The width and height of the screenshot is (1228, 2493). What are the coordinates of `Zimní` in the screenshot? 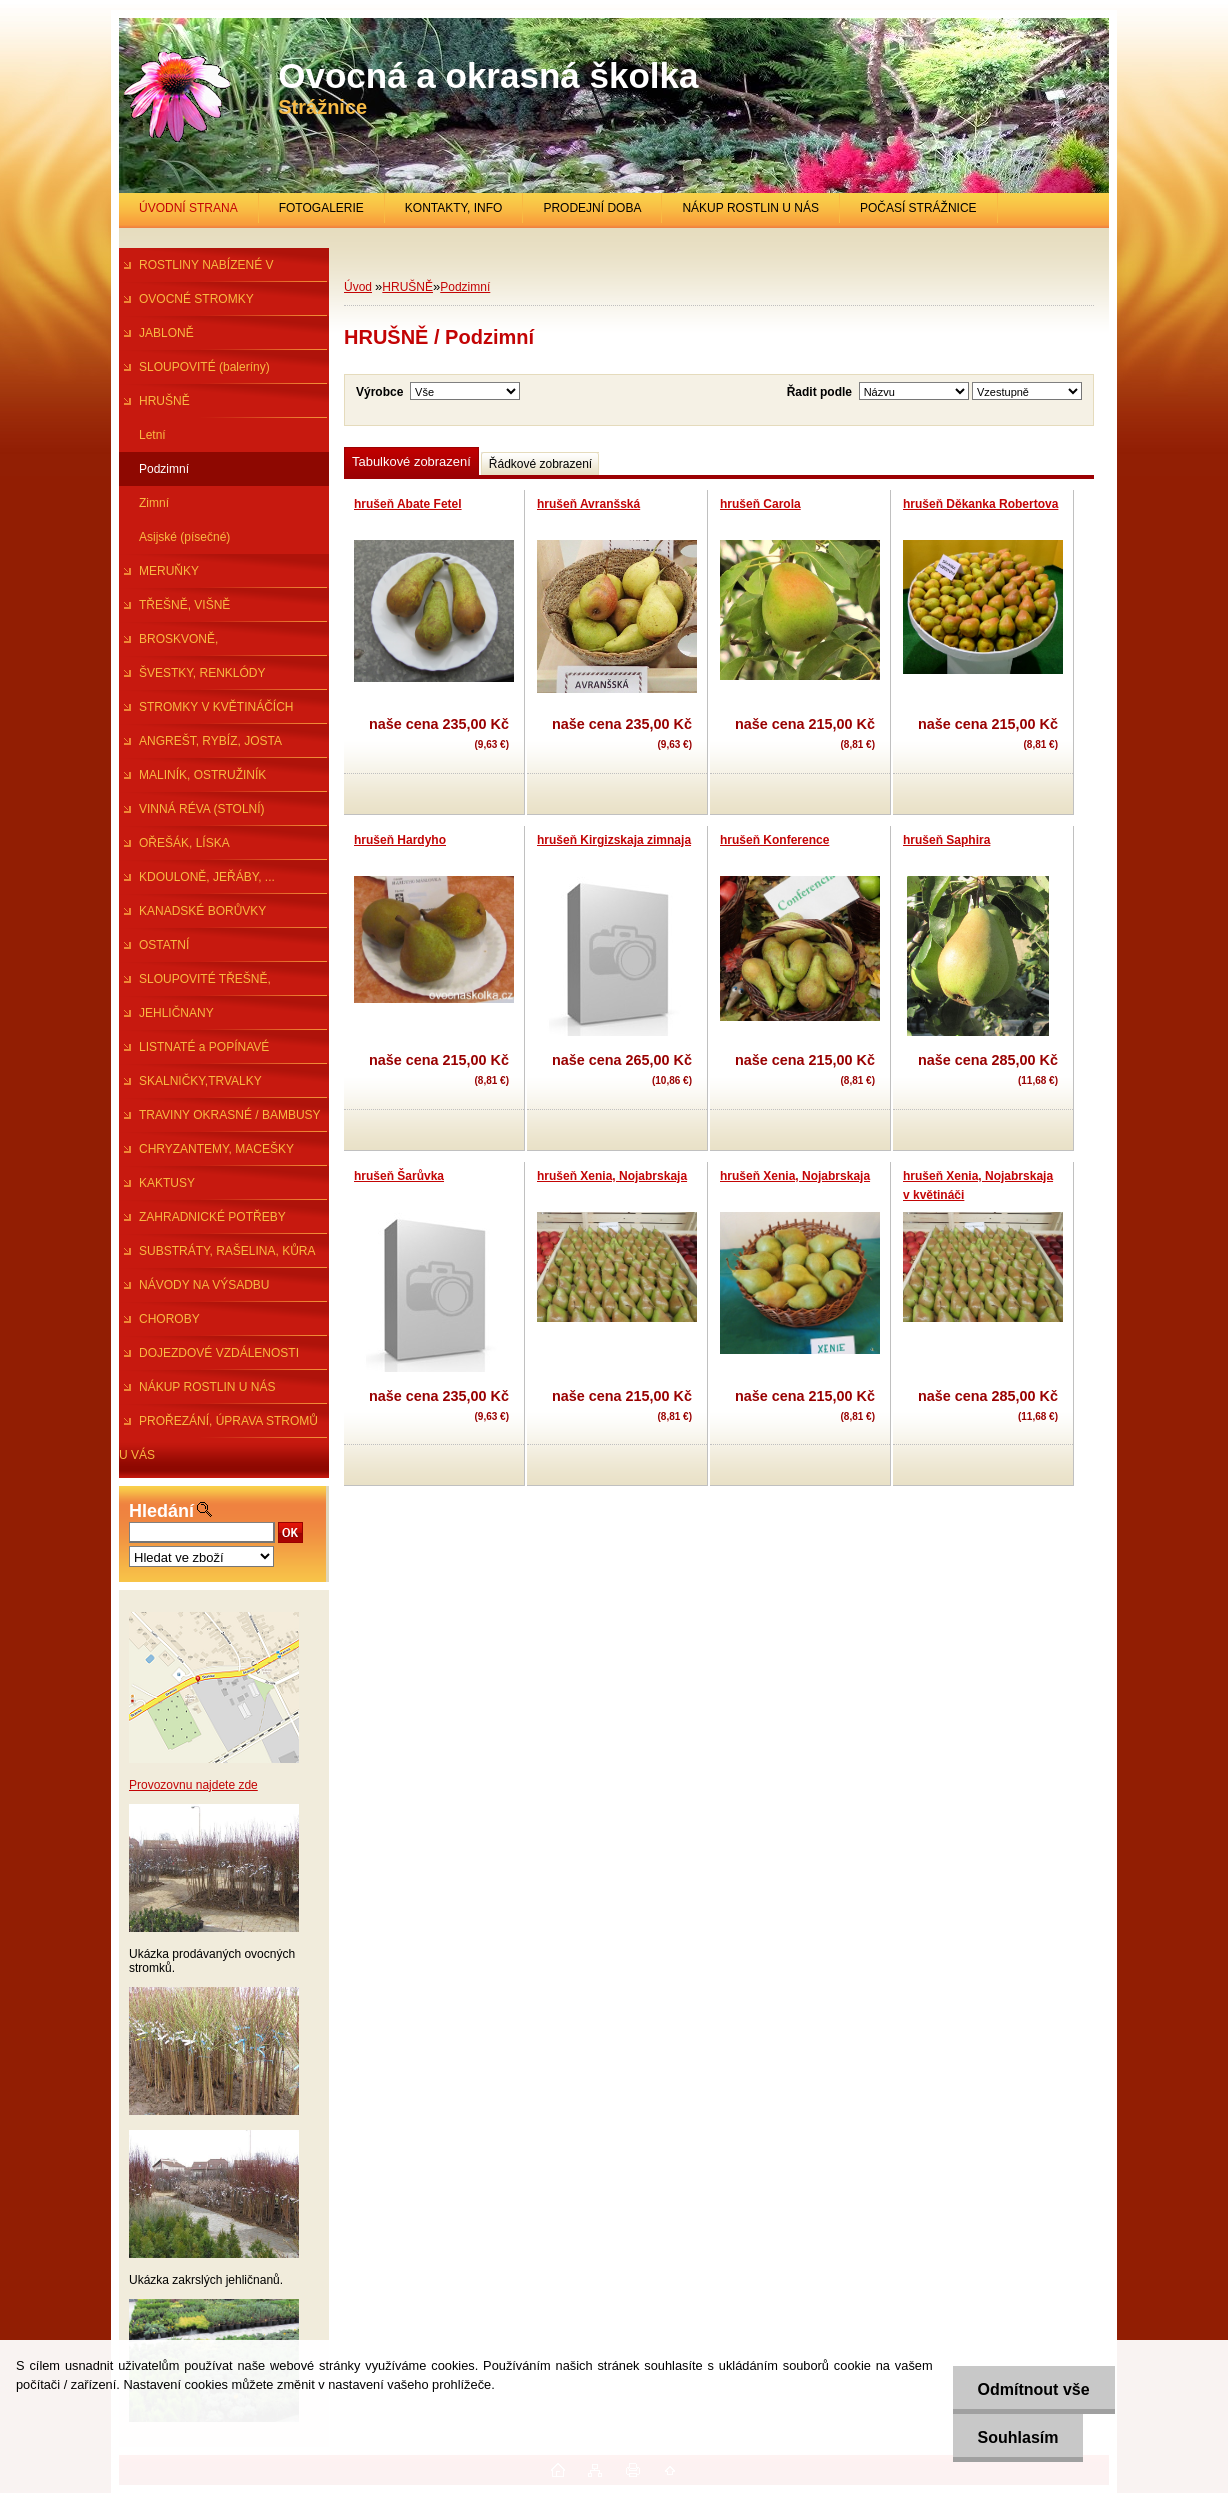 It's located at (154, 503).